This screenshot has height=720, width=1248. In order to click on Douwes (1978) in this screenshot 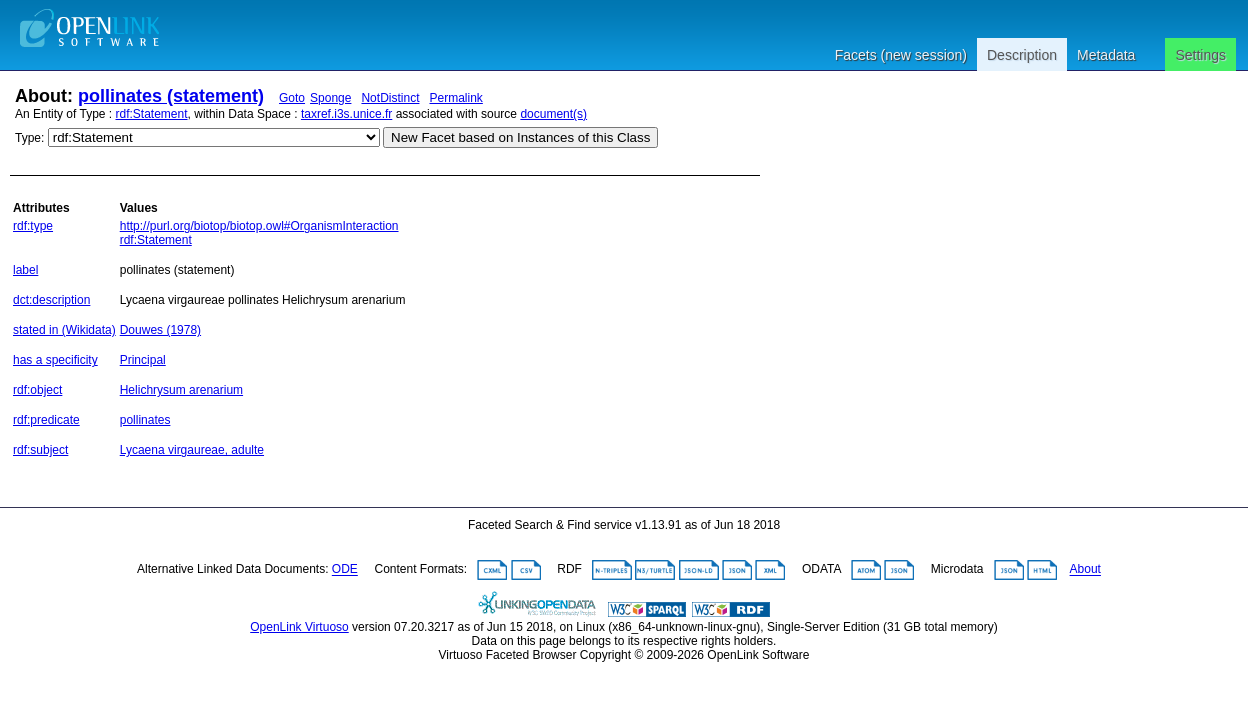, I will do `click(160, 330)`.